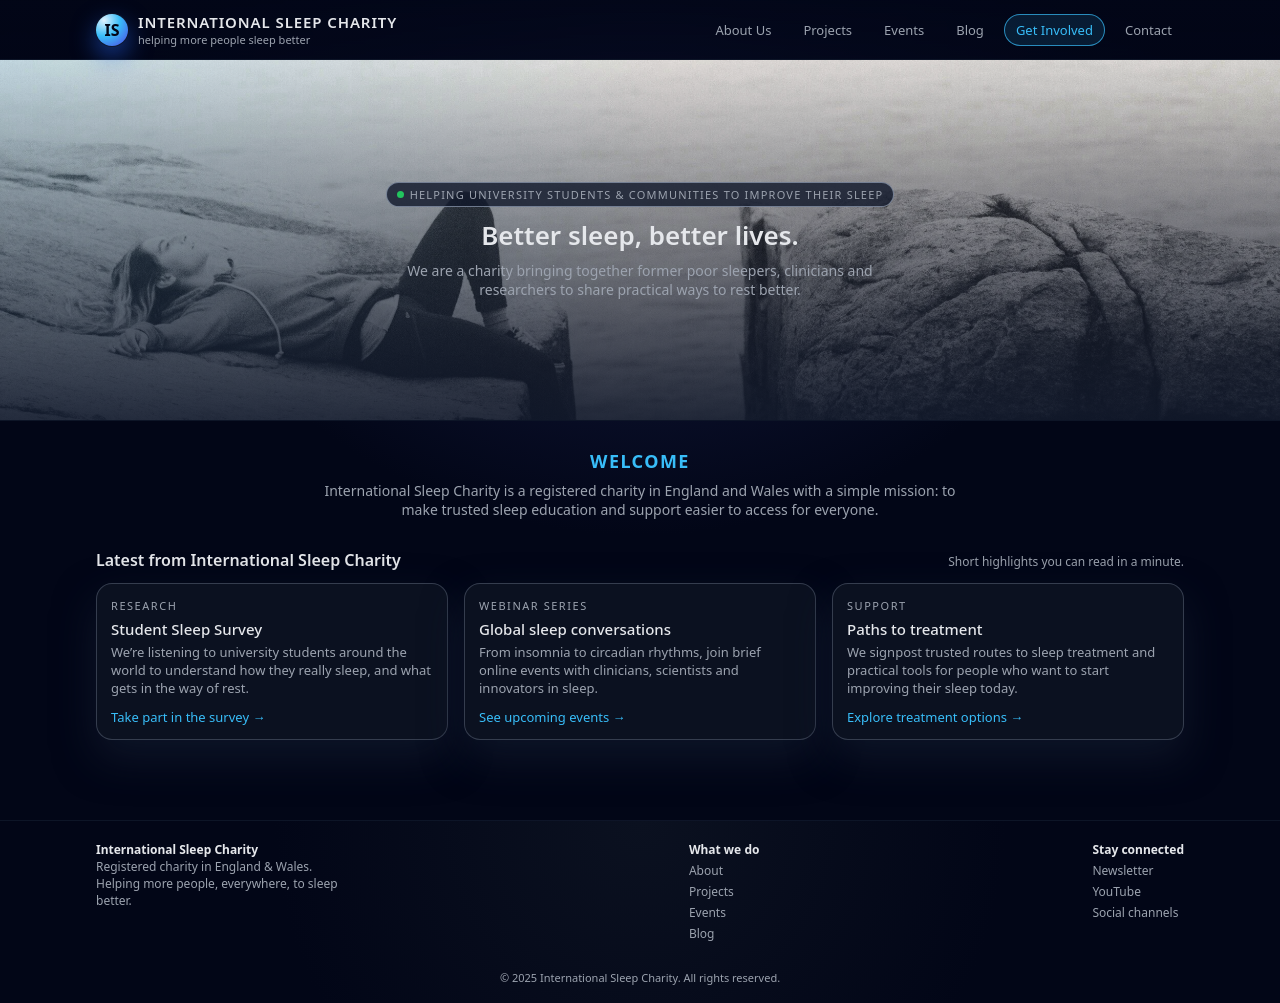 This screenshot has height=1003, width=1280. Describe the element at coordinates (970, 30) in the screenshot. I see `Blog` at that location.